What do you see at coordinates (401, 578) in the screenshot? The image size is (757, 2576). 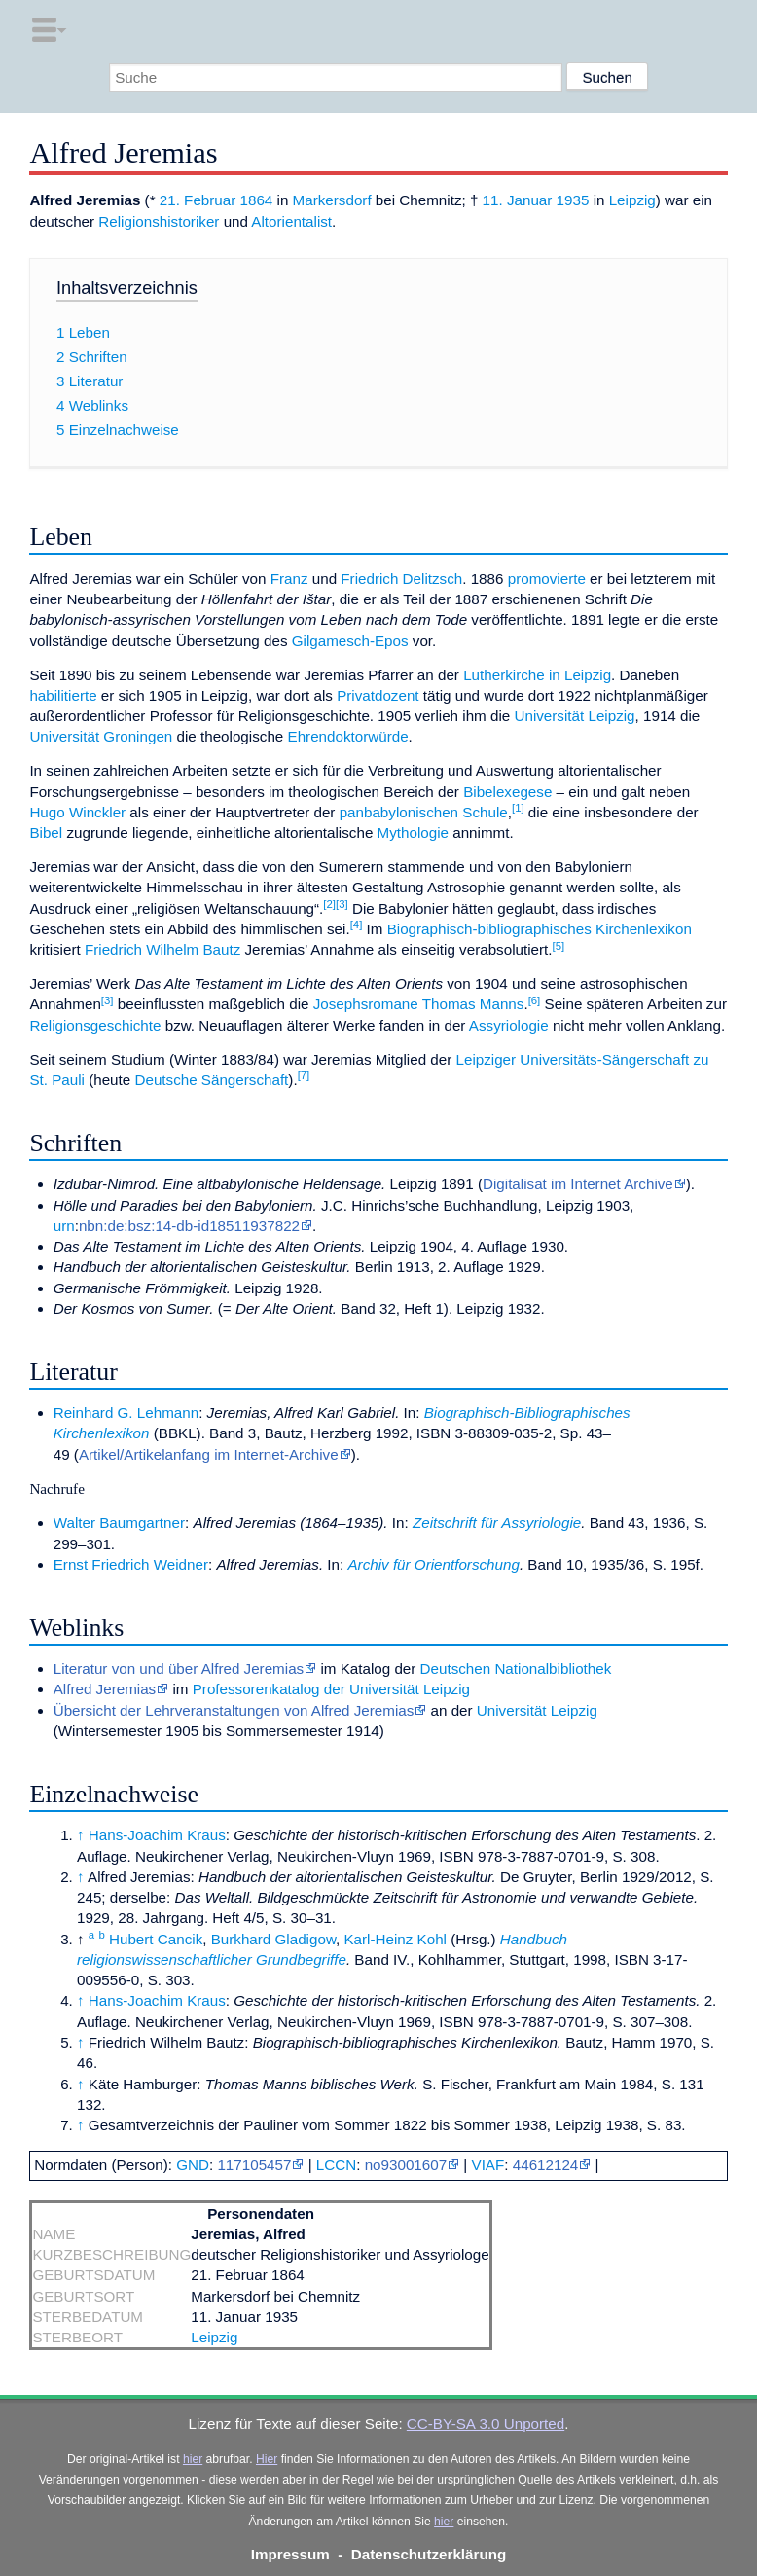 I see `Friedrich Delitzsch` at bounding box center [401, 578].